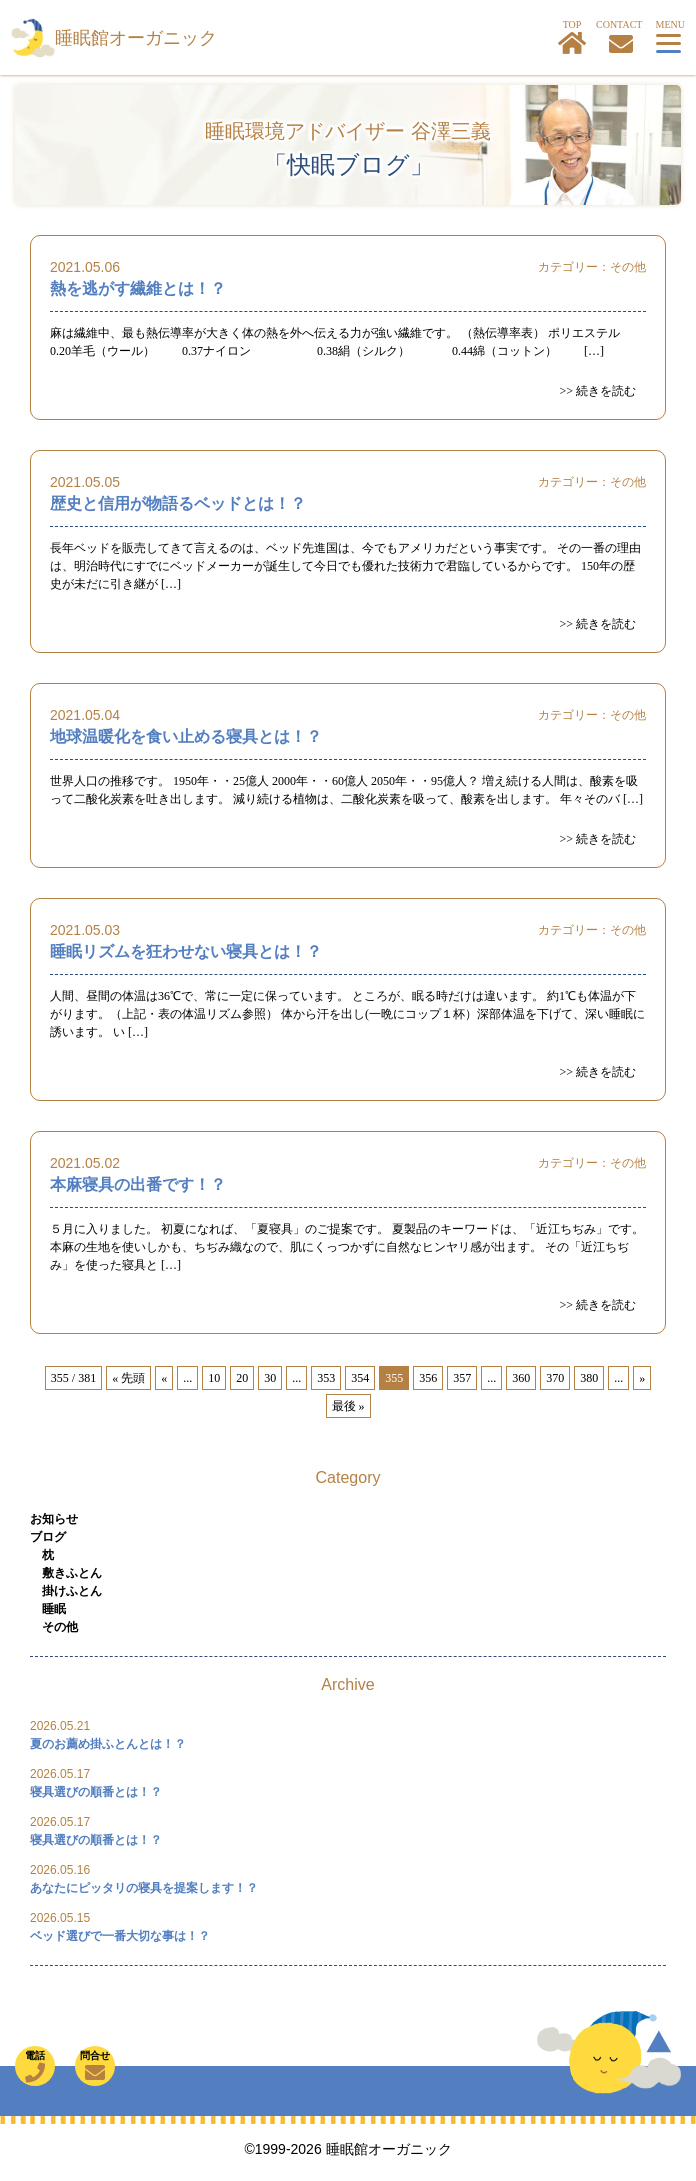 Image resolution: width=696 pixels, height=2181 pixels. What do you see at coordinates (214, 1378) in the screenshot?
I see `10` at bounding box center [214, 1378].